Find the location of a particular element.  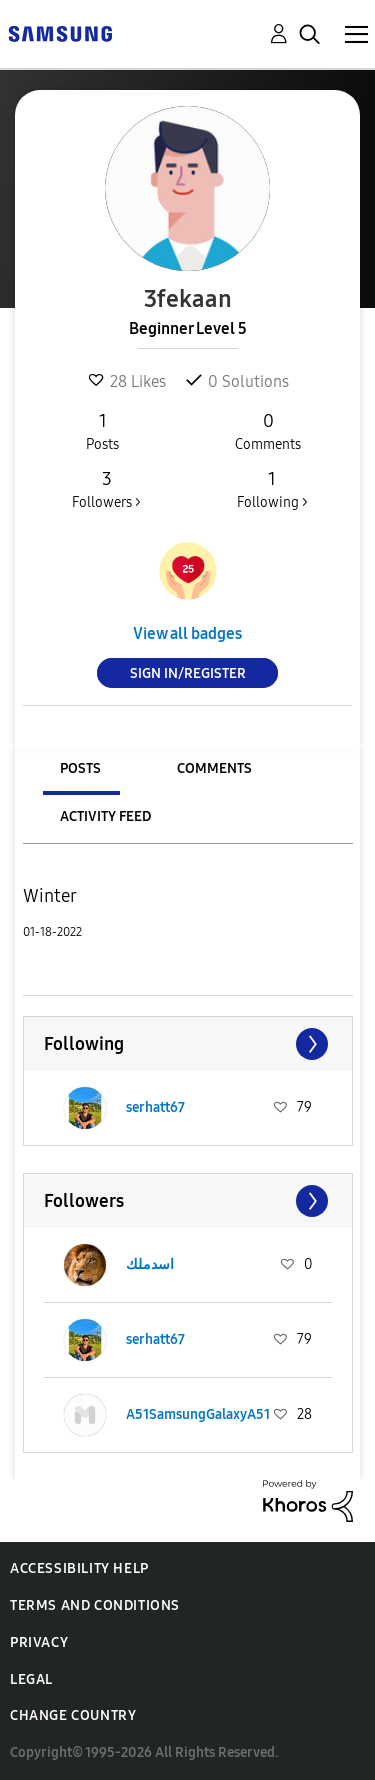

Accessibility Help is located at coordinates (79, 1568).